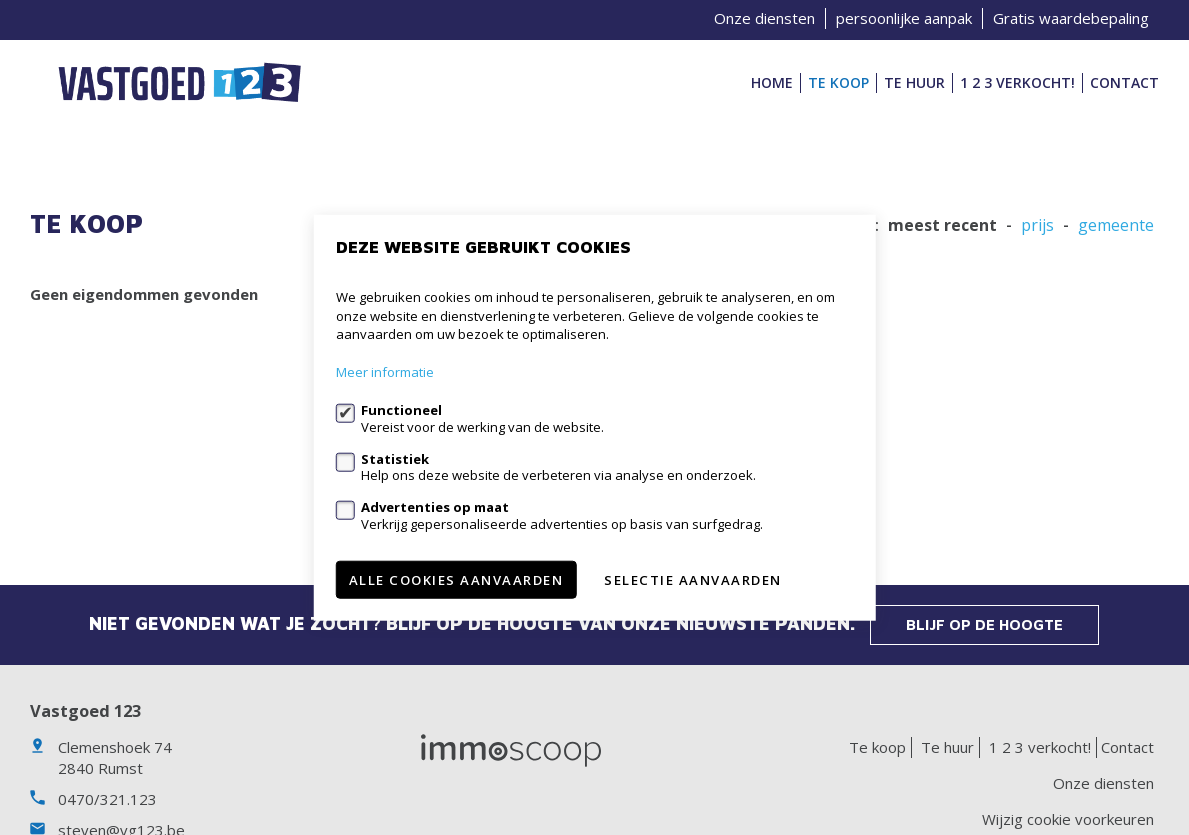 Image resolution: width=1189 pixels, height=835 pixels. What do you see at coordinates (693, 579) in the screenshot?
I see `Selectie aanvaarden` at bounding box center [693, 579].